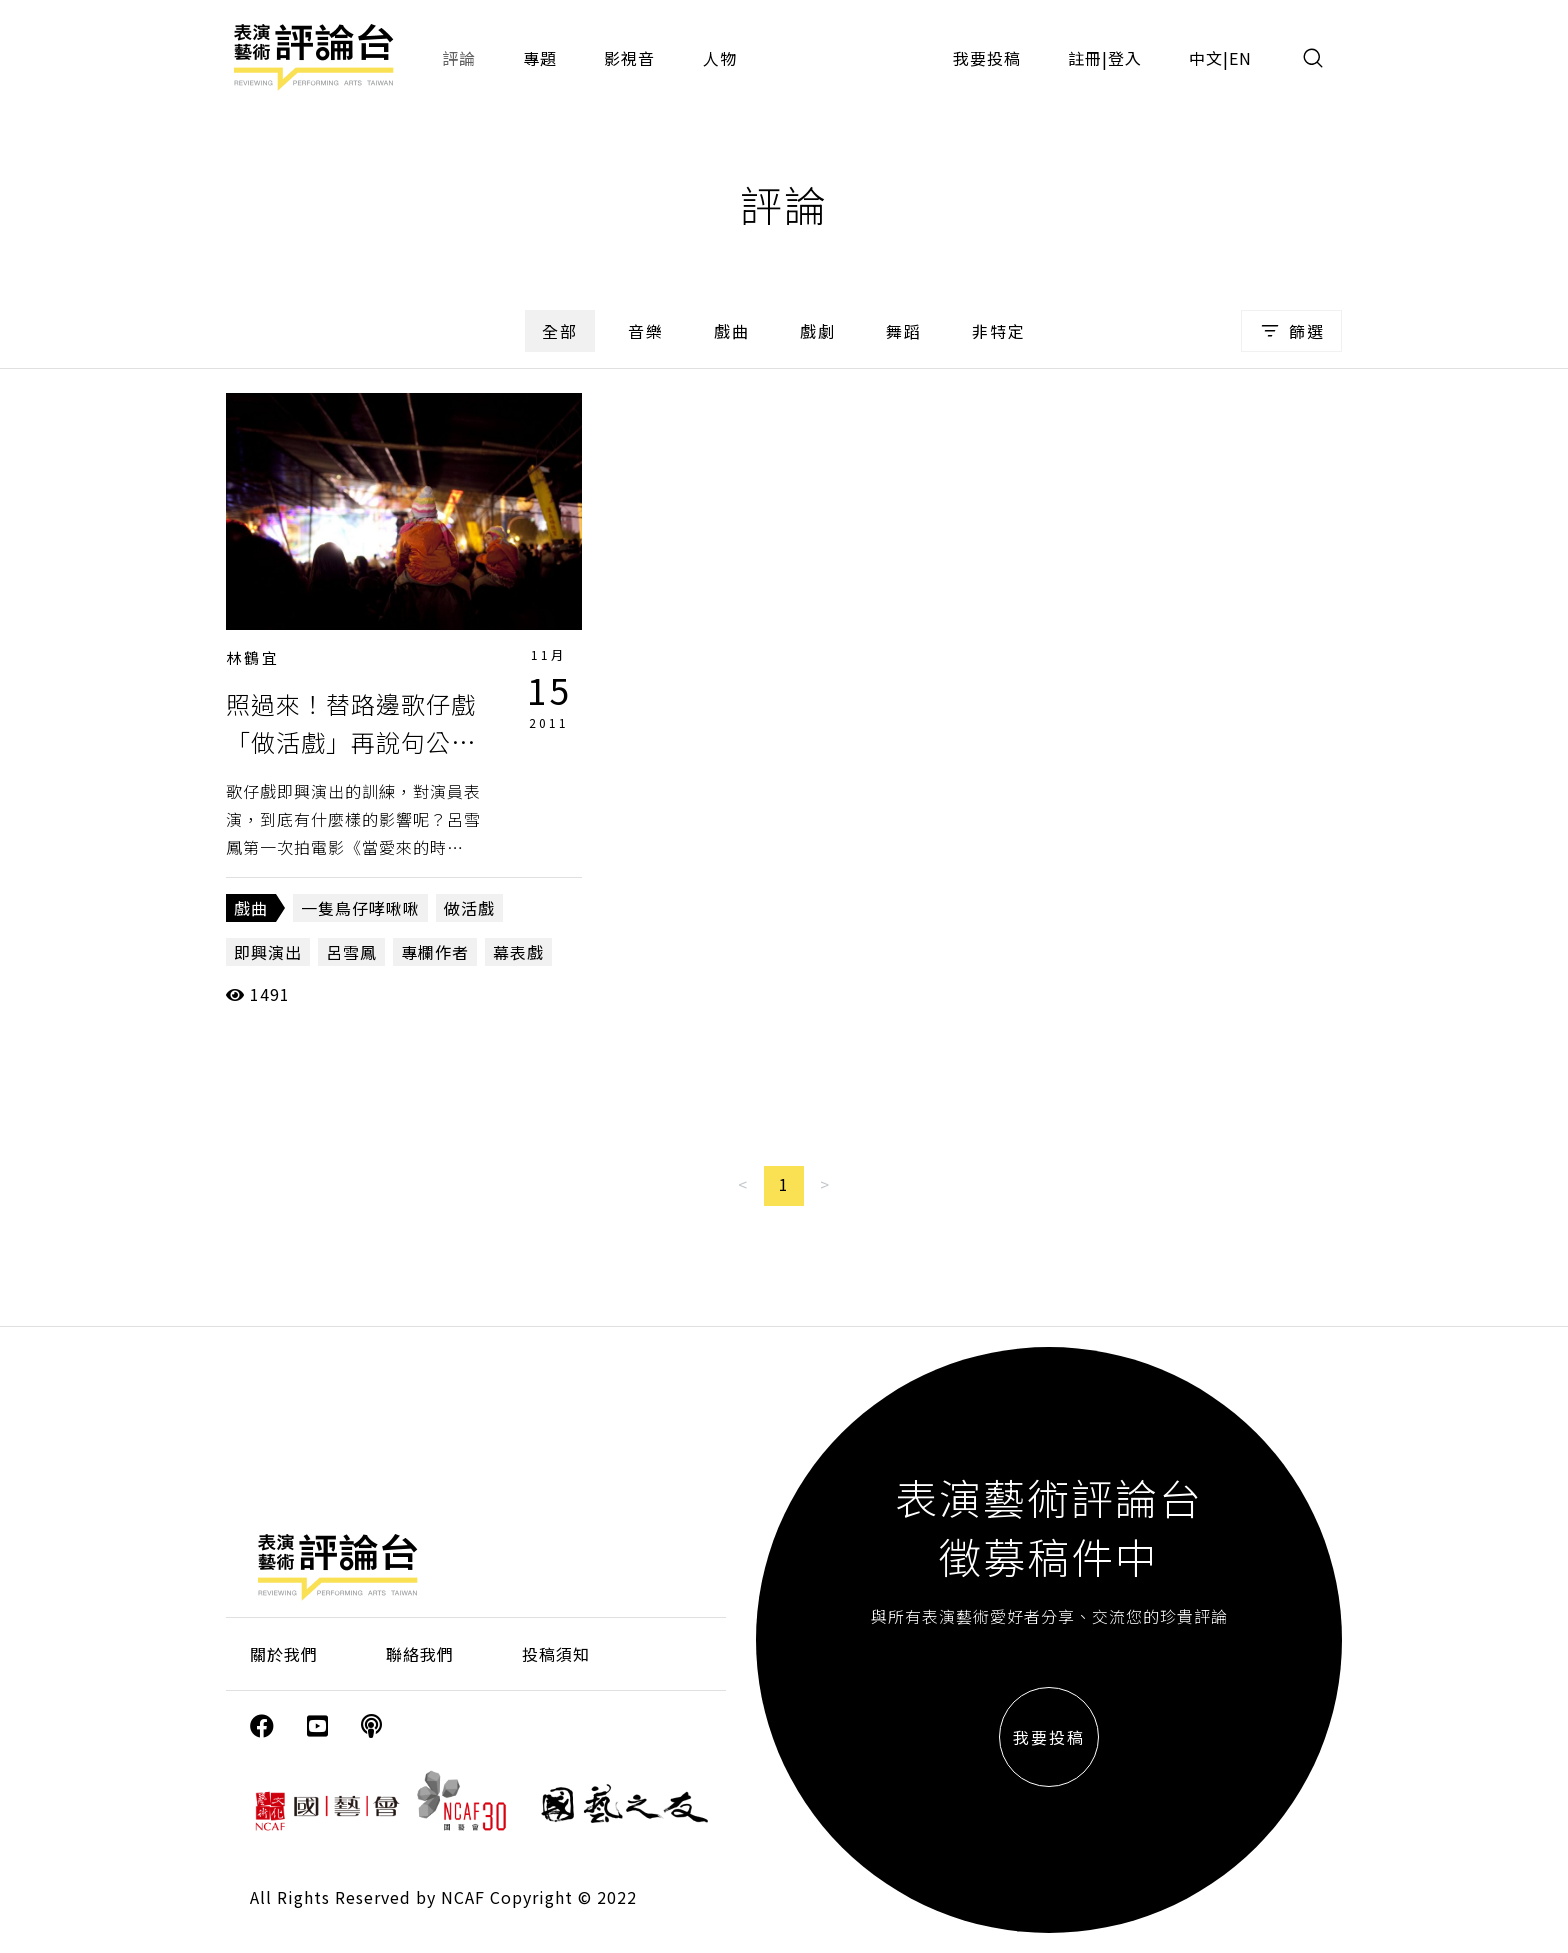 The height and width of the screenshot is (1953, 1568). What do you see at coordinates (732, 331) in the screenshot?
I see `戲曲` at bounding box center [732, 331].